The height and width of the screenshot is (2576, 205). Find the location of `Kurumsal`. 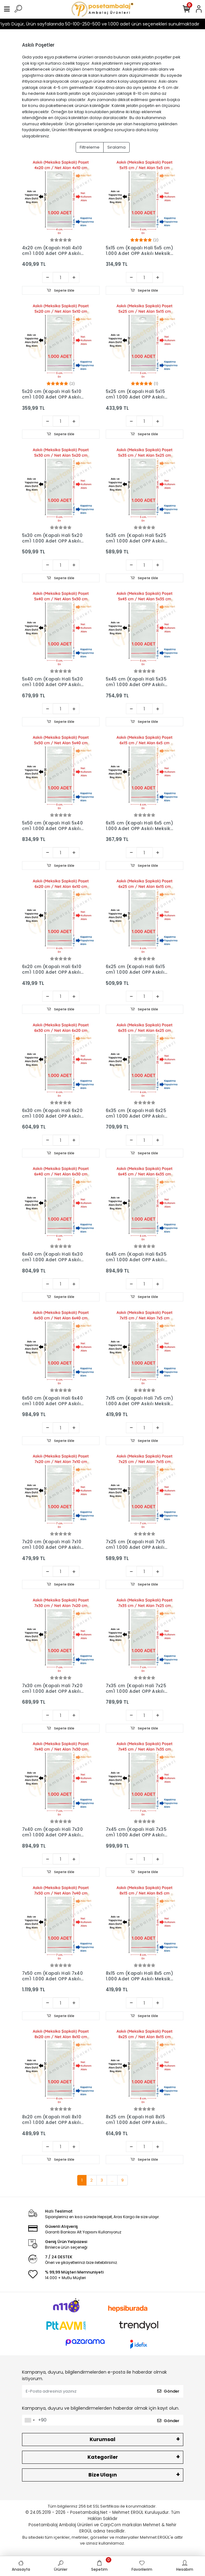

Kurumsal is located at coordinates (102, 2439).